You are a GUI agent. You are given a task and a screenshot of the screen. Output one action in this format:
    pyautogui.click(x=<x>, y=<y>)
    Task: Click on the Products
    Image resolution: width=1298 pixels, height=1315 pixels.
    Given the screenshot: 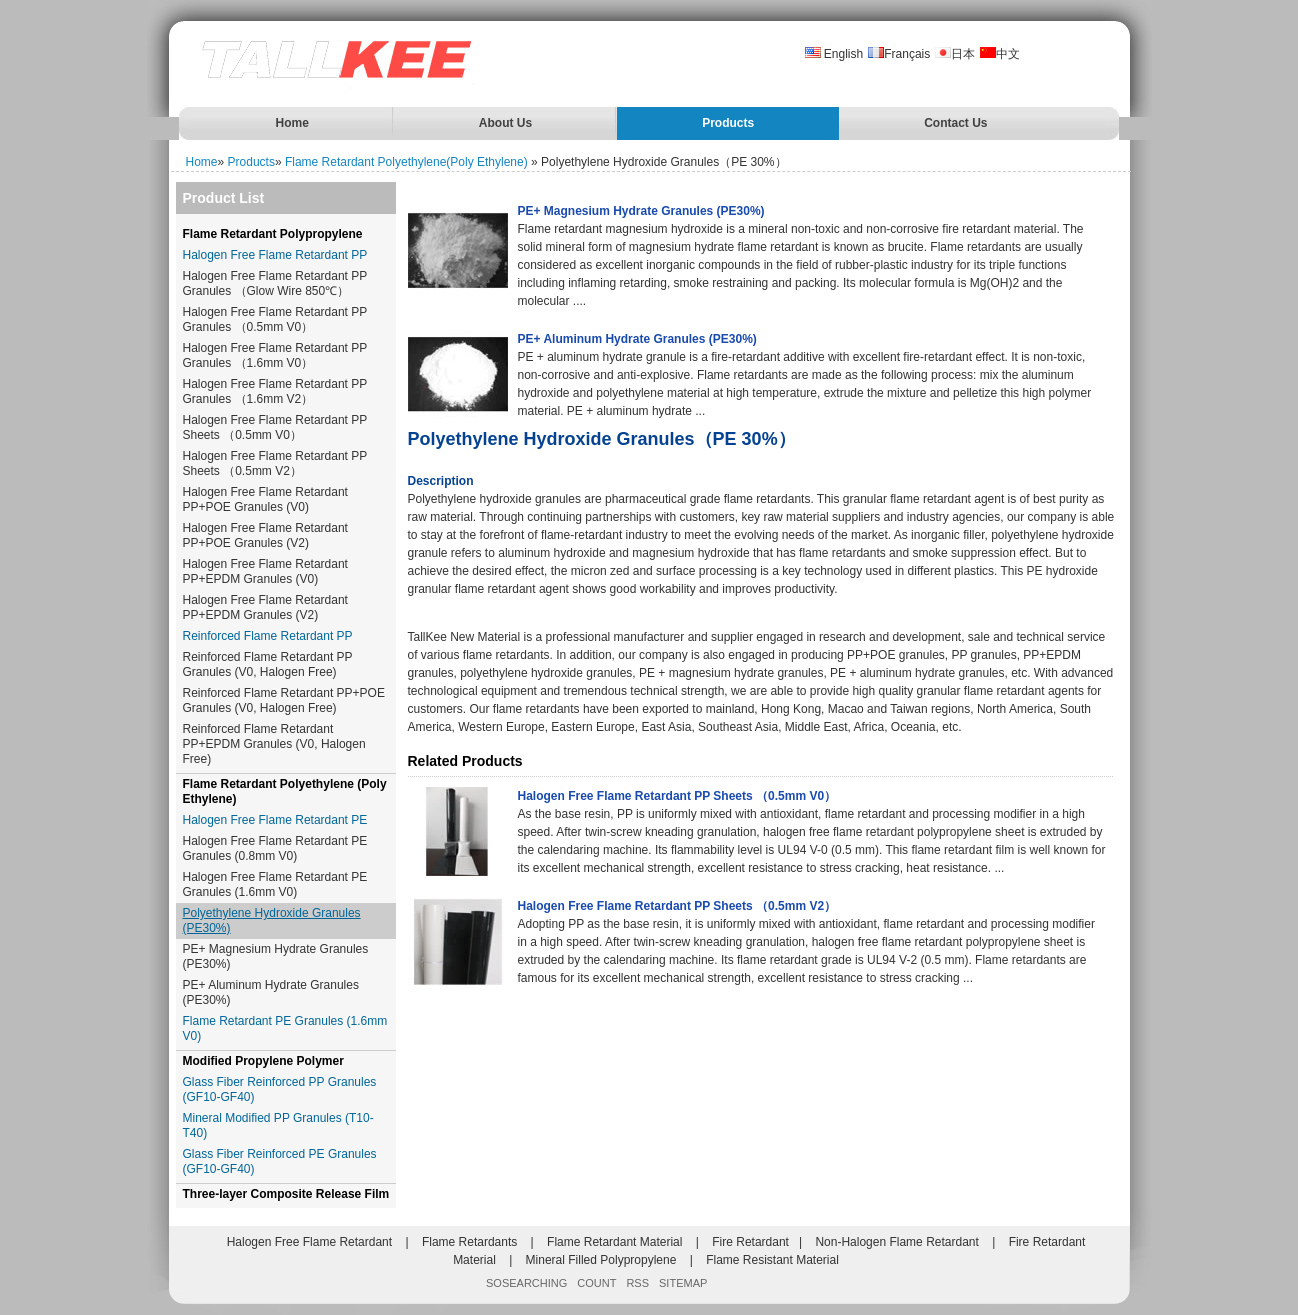 What is the action you would take?
    pyautogui.click(x=728, y=123)
    